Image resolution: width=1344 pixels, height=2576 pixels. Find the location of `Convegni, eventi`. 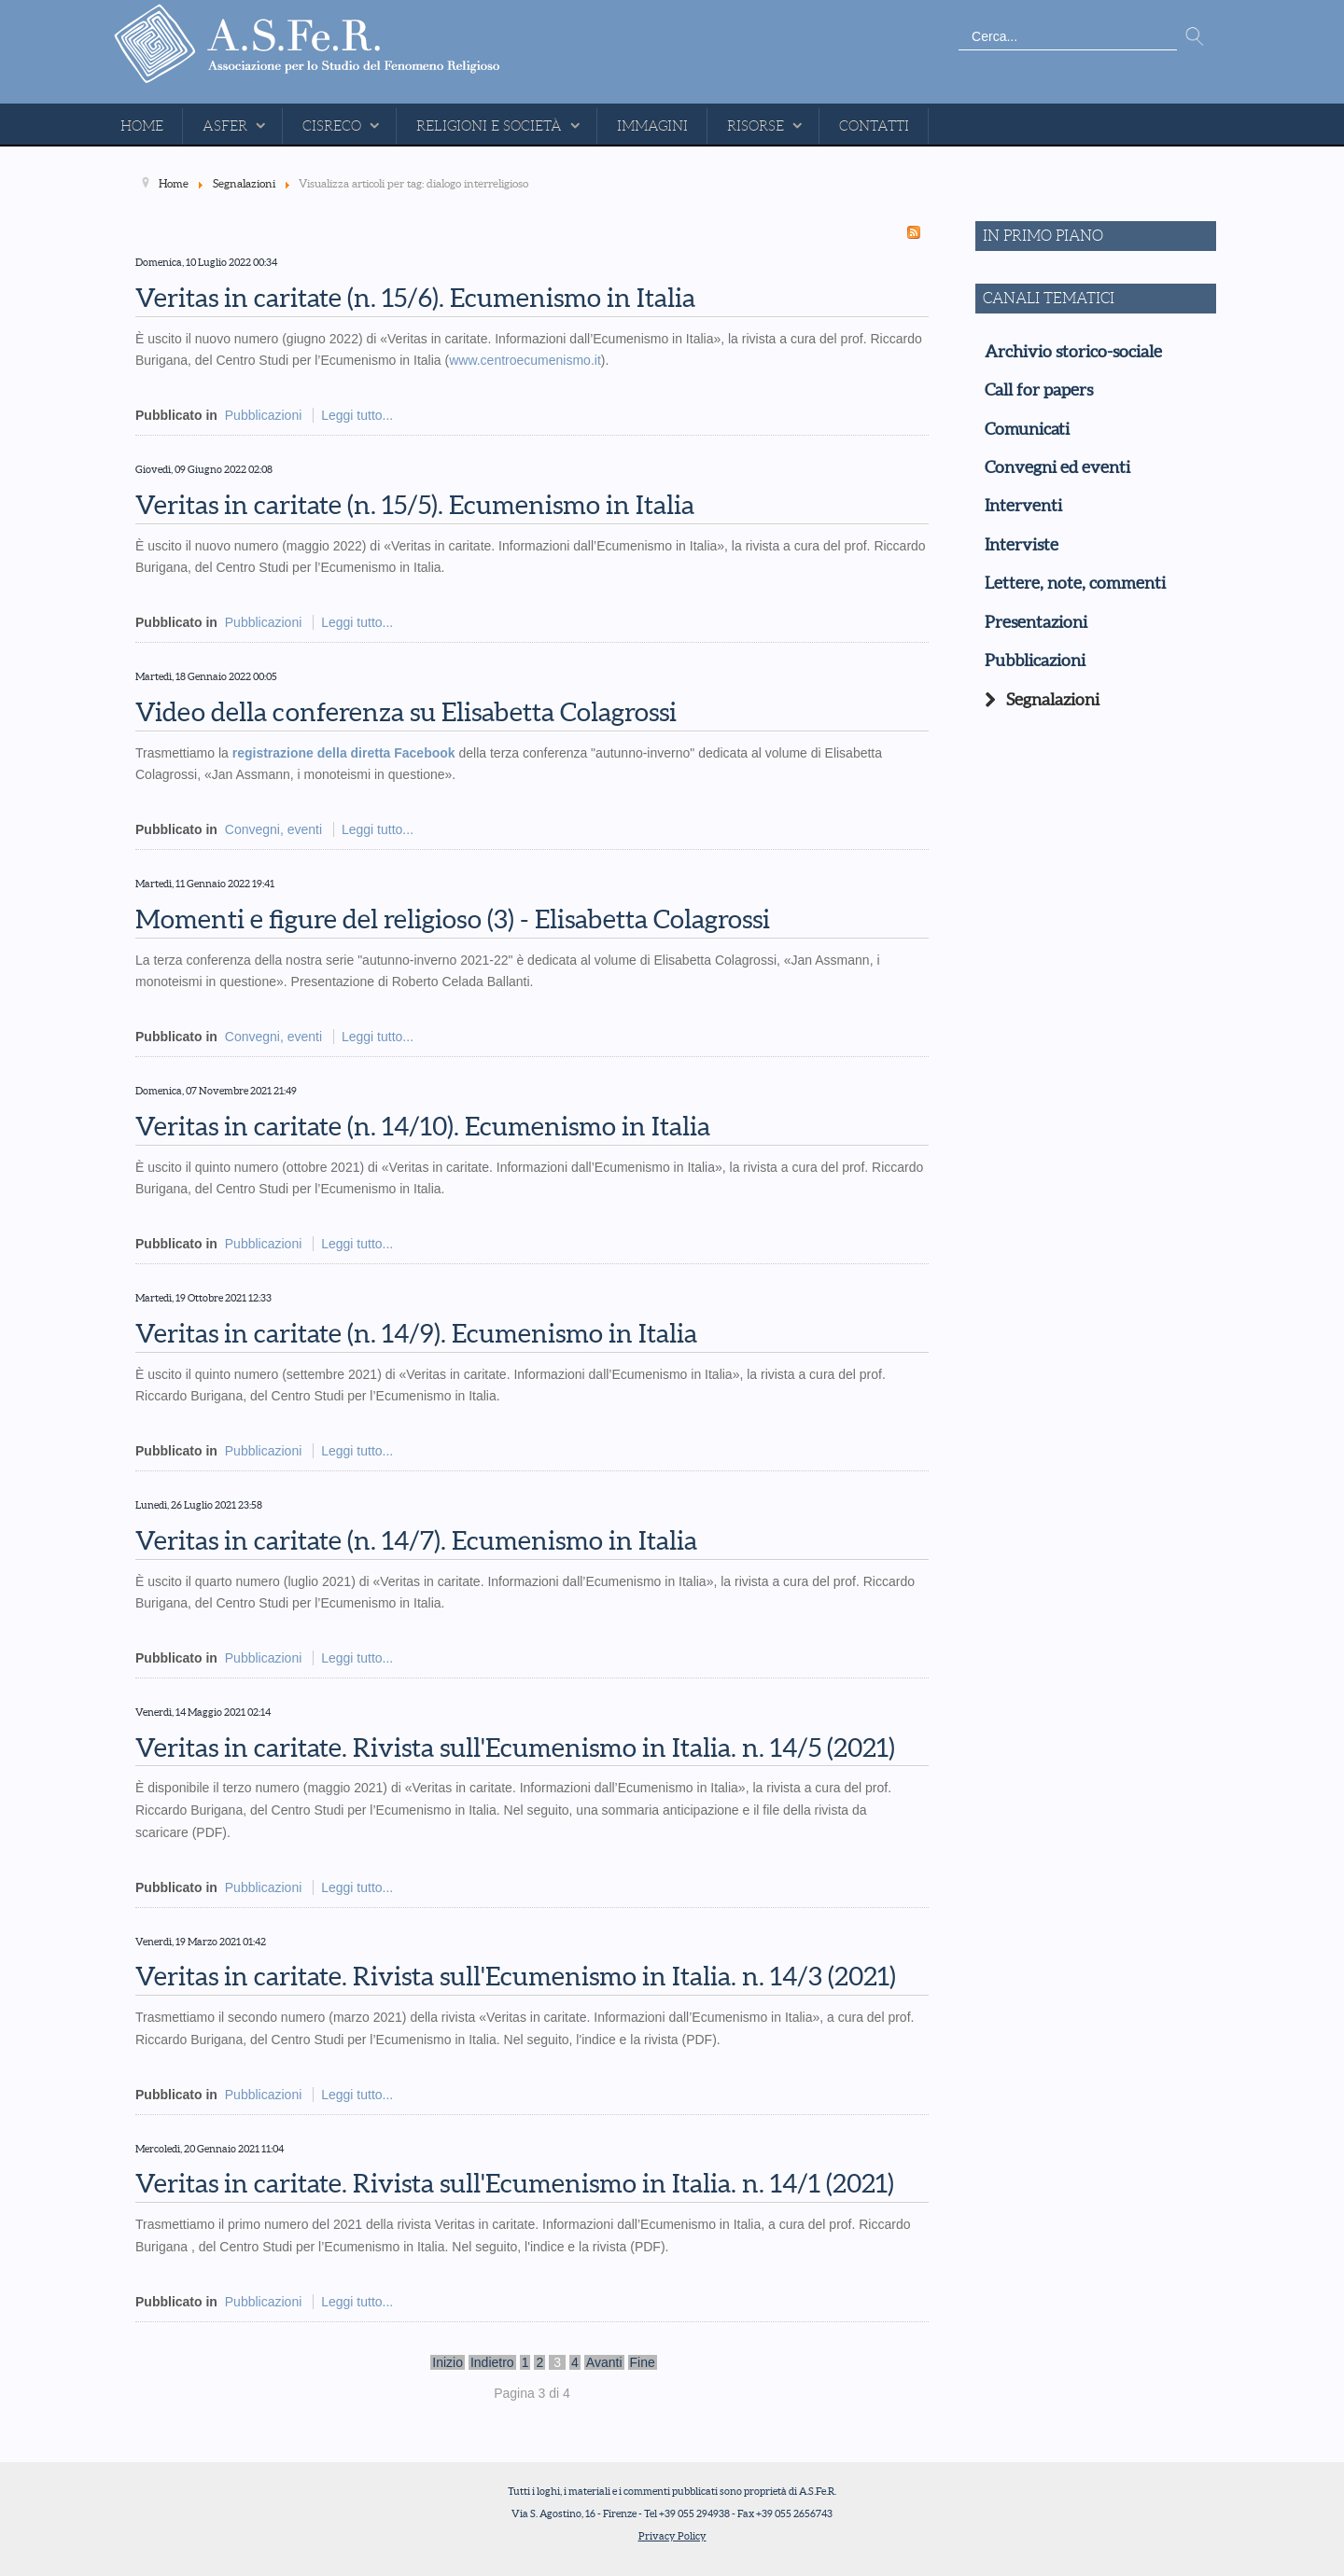

Convegni, eventi is located at coordinates (273, 829).